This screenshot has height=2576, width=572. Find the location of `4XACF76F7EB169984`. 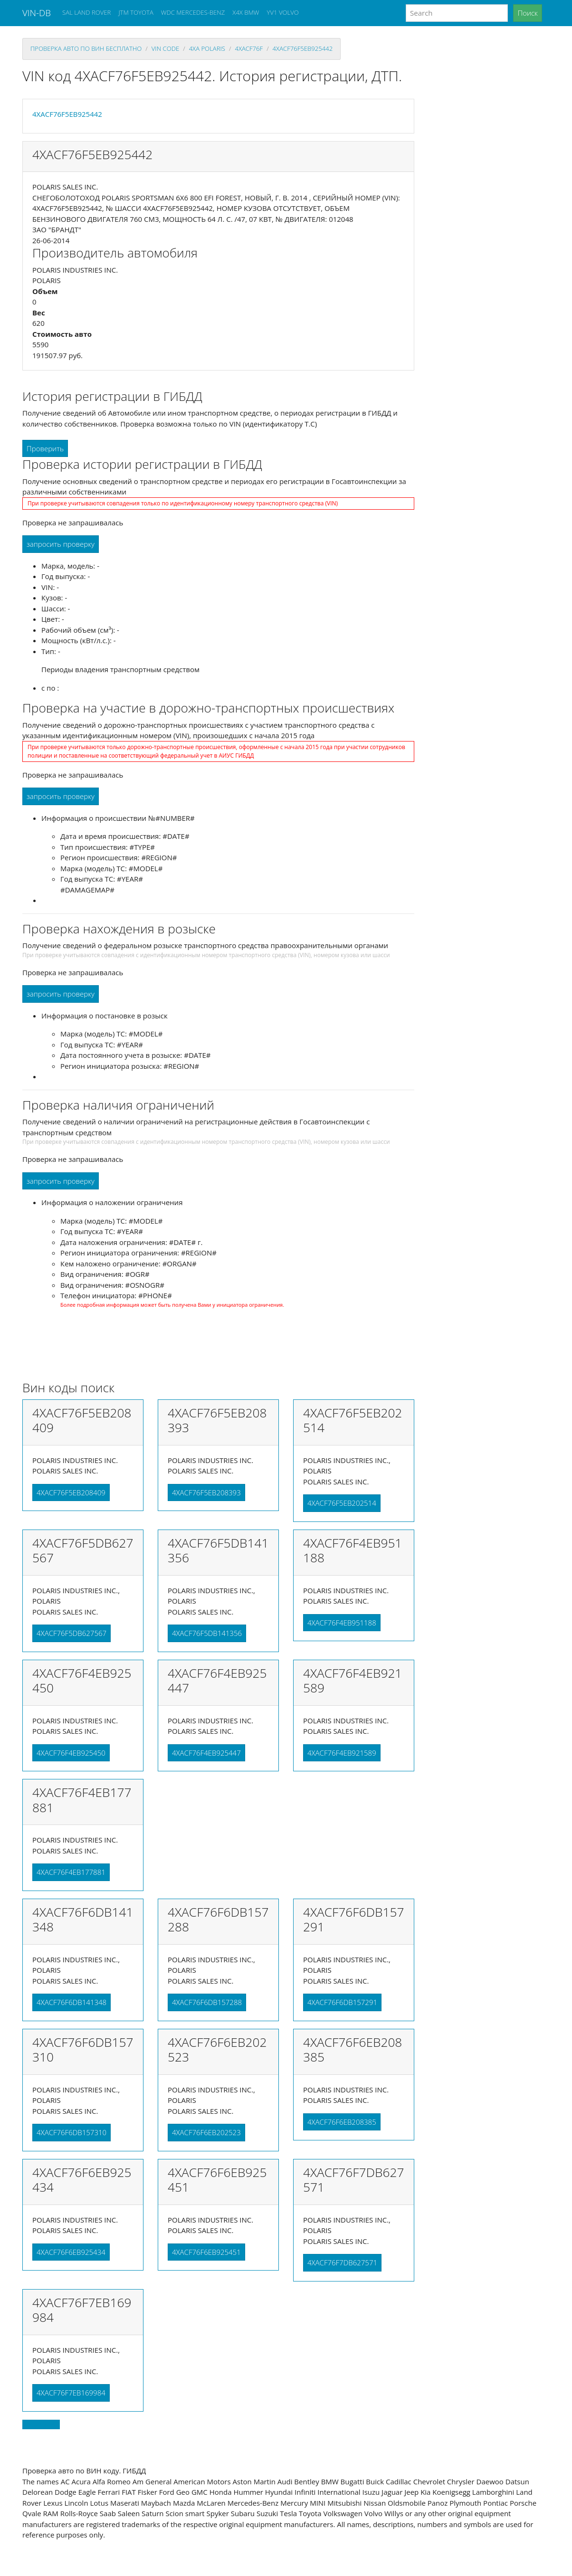

4XACF76F7EB169984 is located at coordinates (71, 2392).